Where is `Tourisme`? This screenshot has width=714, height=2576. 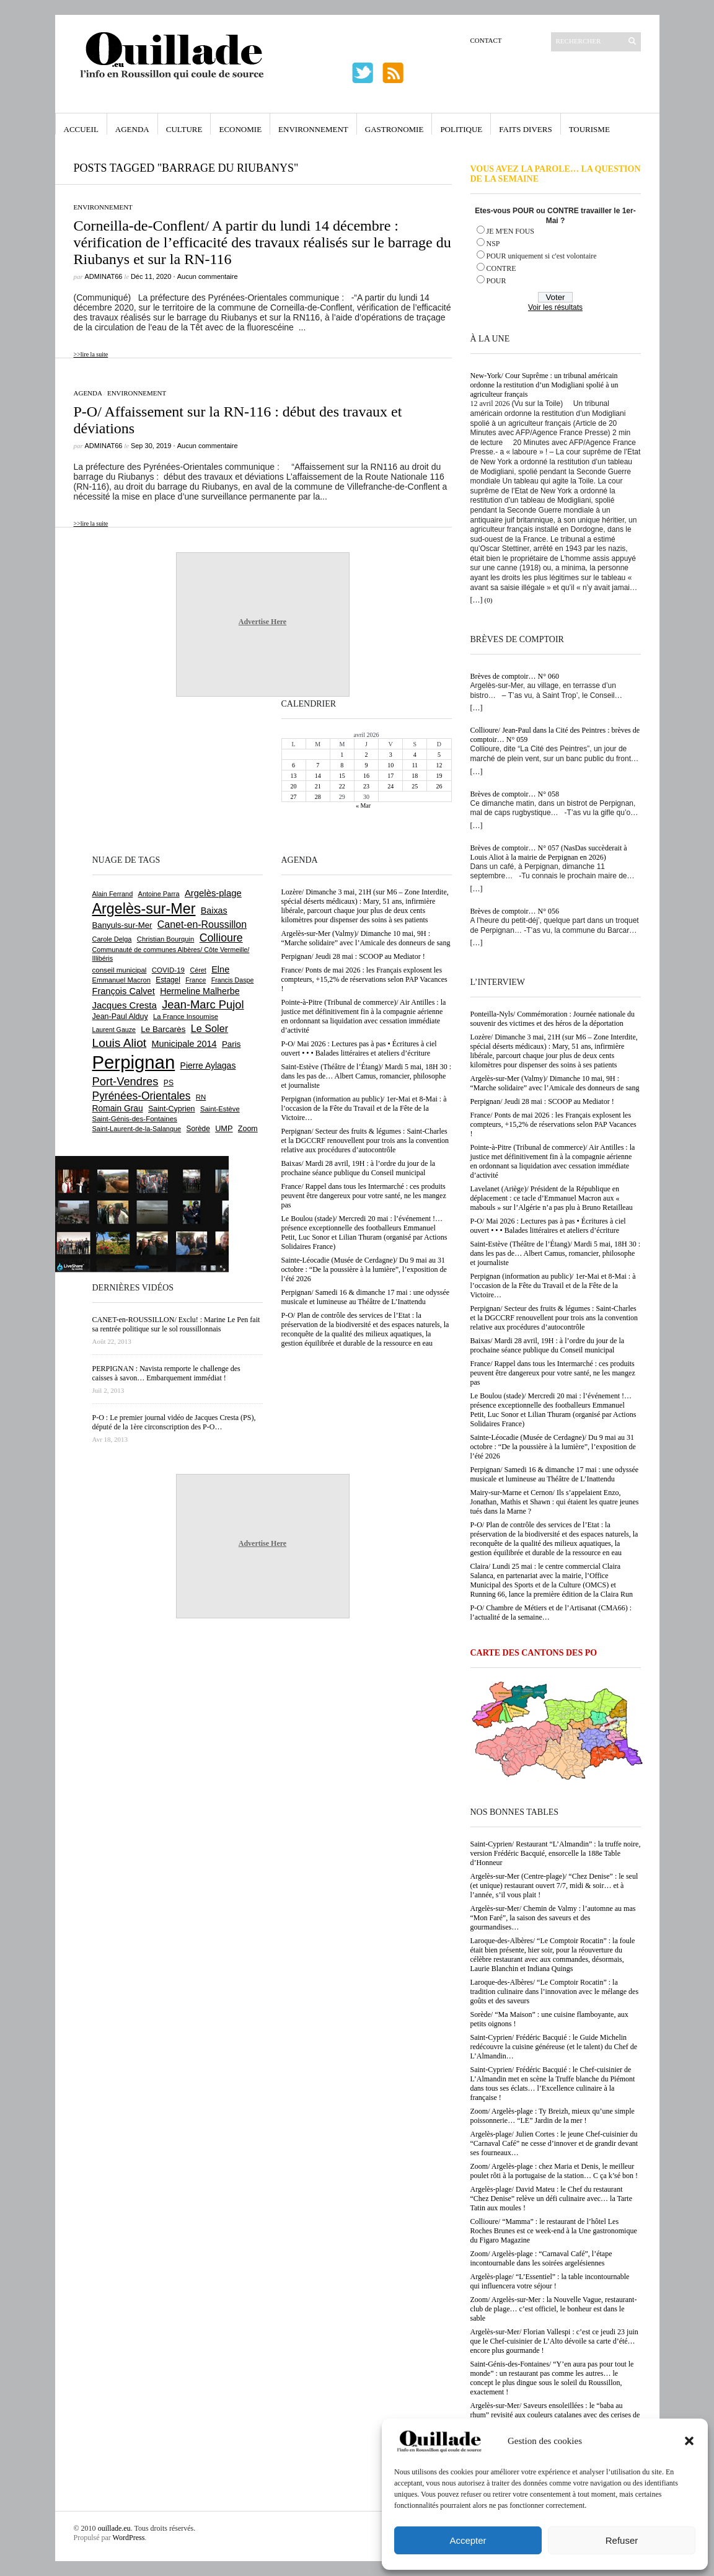
Tourisme is located at coordinates (589, 129).